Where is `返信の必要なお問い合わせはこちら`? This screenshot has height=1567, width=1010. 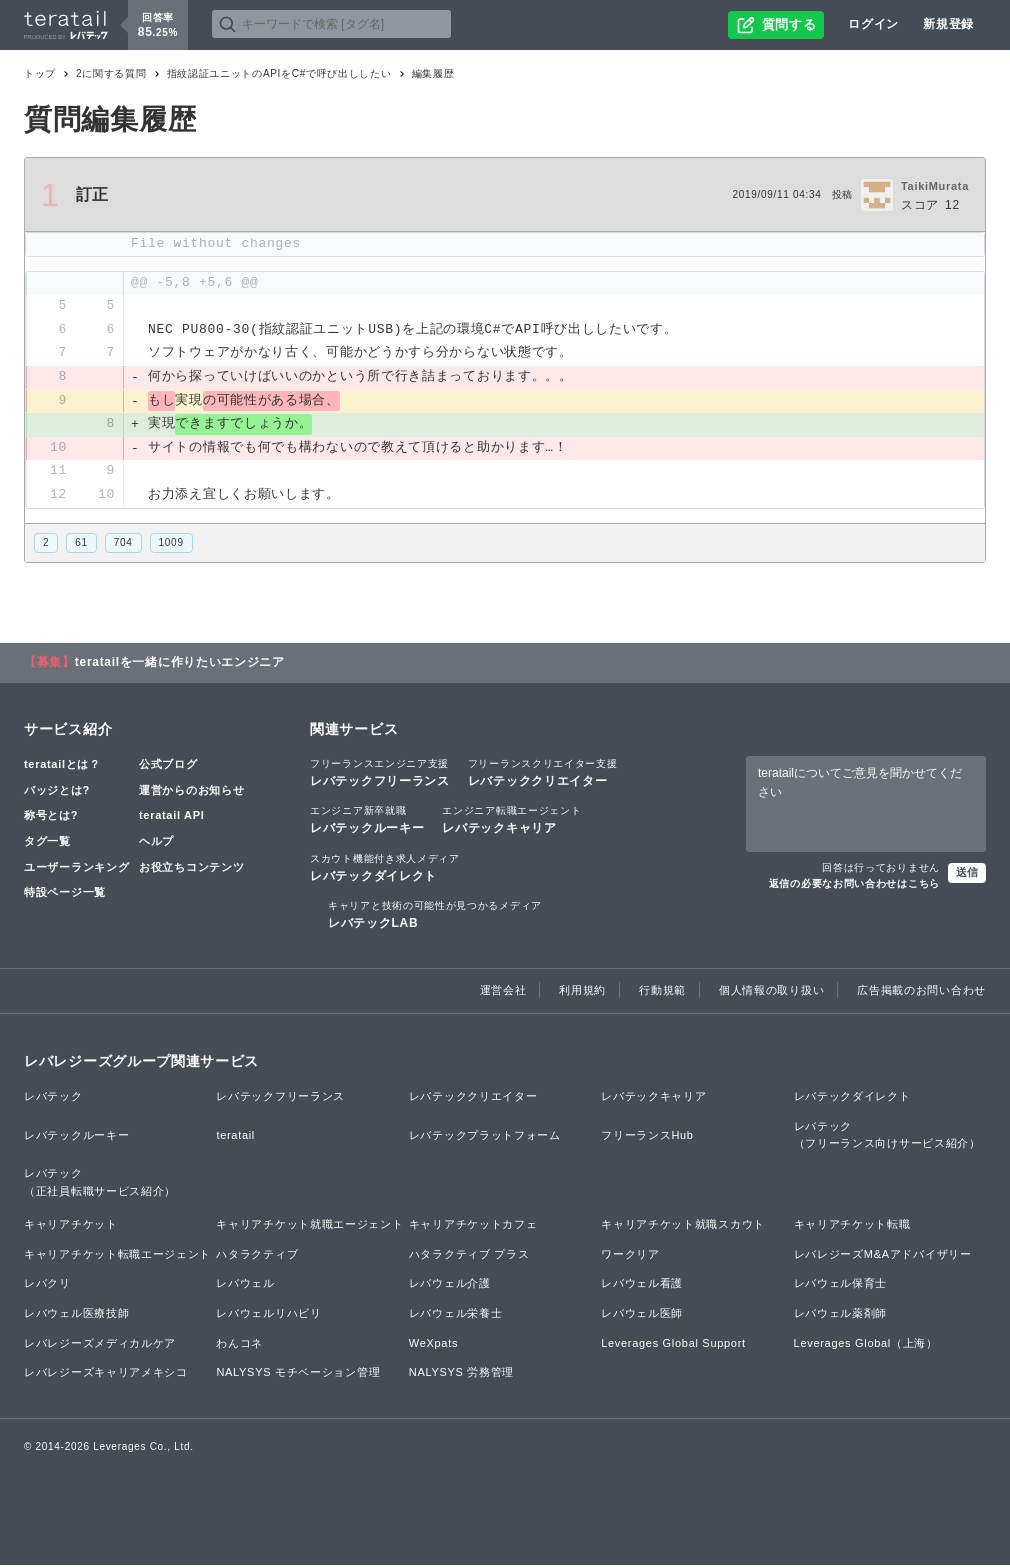 返信の必要なお問い合わせはこちら is located at coordinates (854, 885).